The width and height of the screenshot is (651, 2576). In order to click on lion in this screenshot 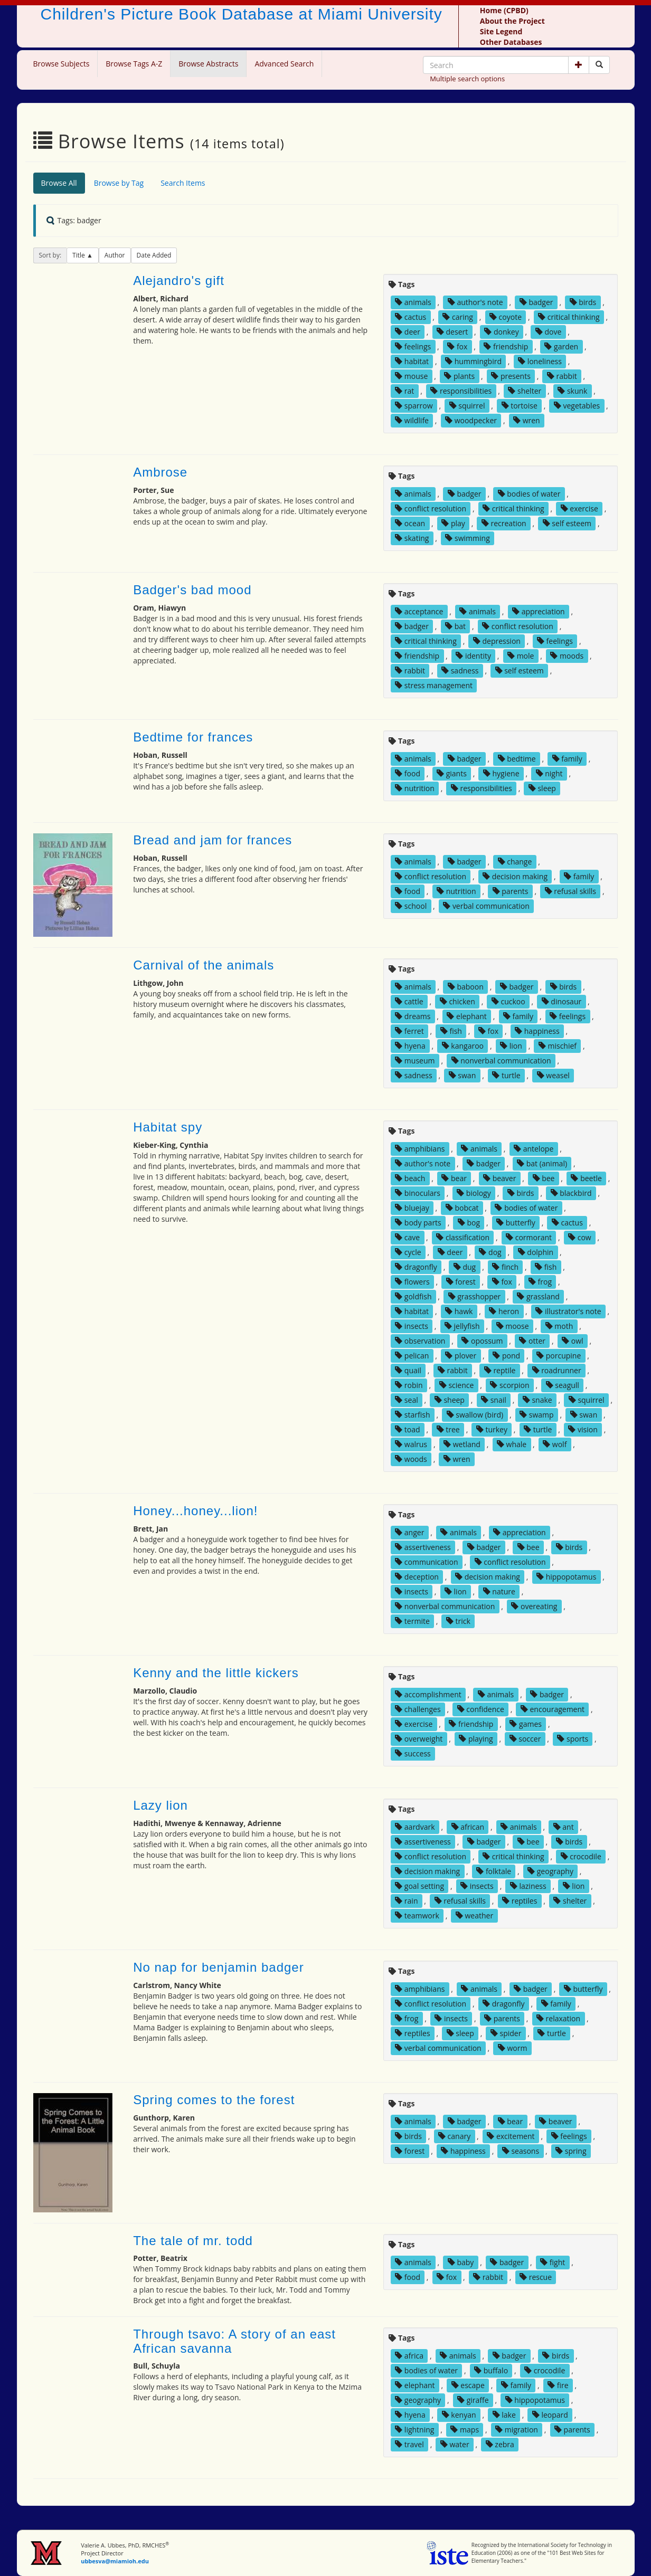, I will do `click(511, 1046)`.